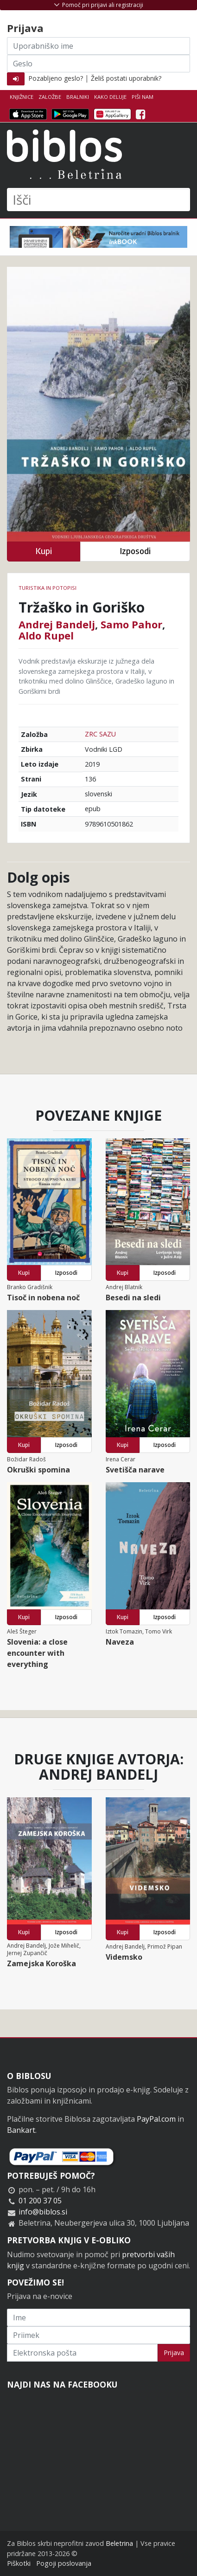  I want to click on Aldo Rupel, so click(46, 635).